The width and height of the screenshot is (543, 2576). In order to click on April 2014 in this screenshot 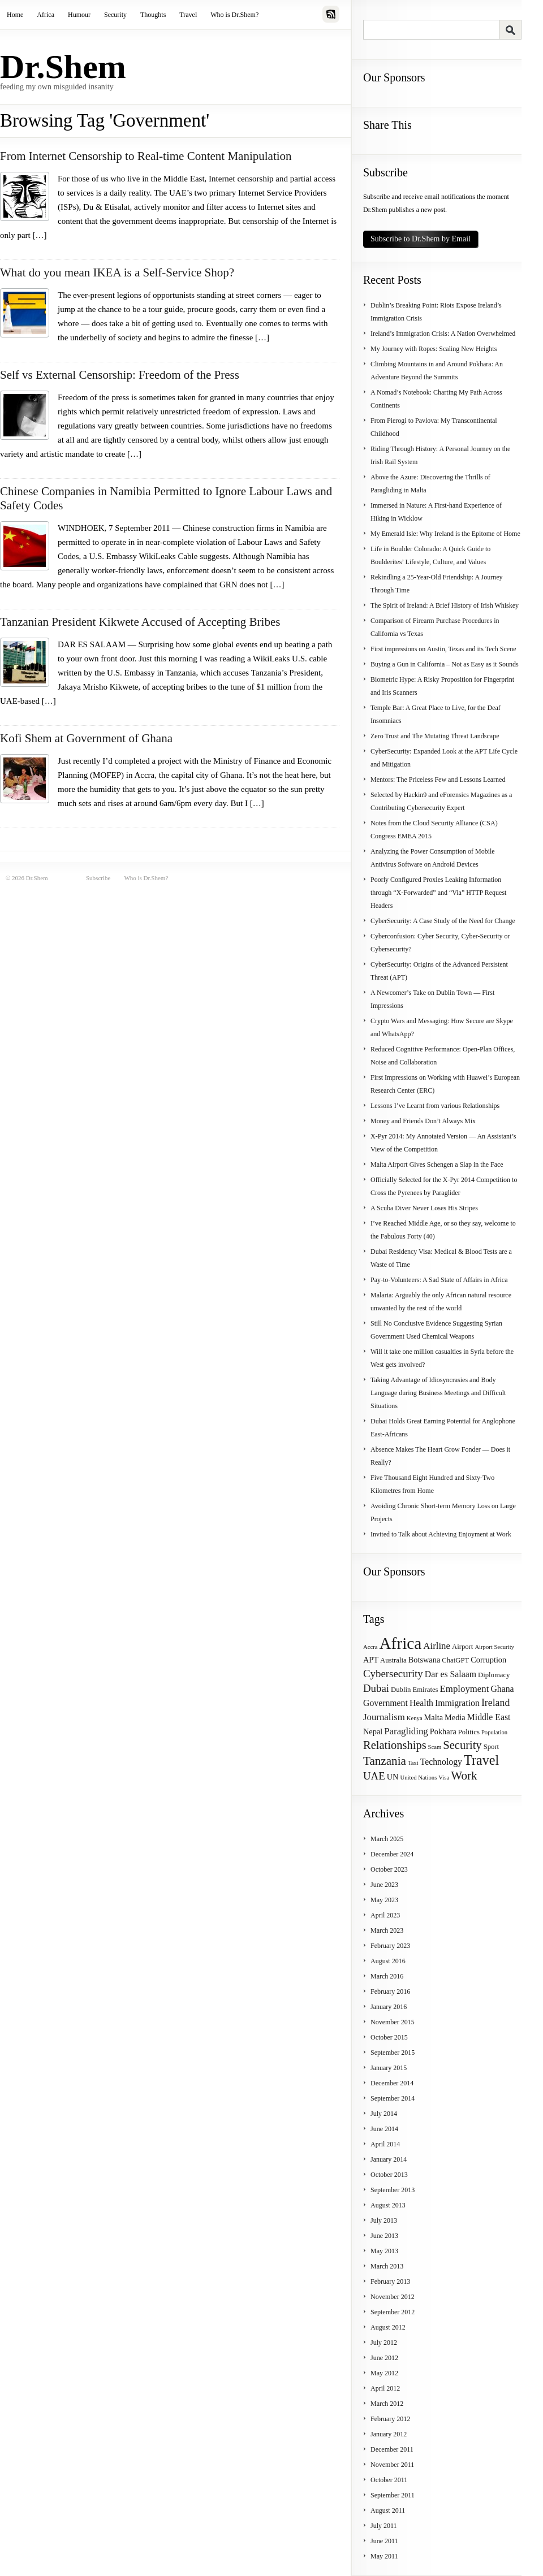, I will do `click(385, 2144)`.